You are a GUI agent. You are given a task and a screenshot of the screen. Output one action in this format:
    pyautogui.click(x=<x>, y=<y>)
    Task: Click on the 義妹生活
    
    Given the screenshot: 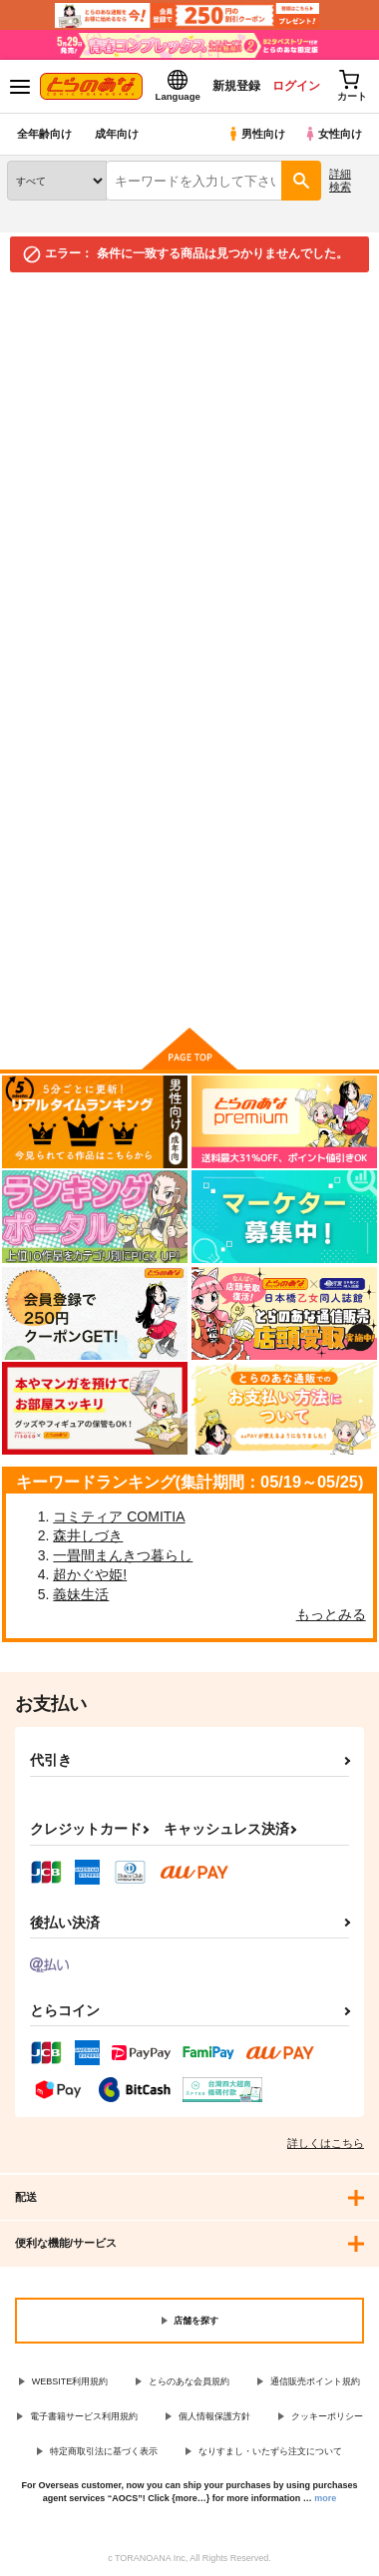 What is the action you would take?
    pyautogui.click(x=81, y=1594)
    